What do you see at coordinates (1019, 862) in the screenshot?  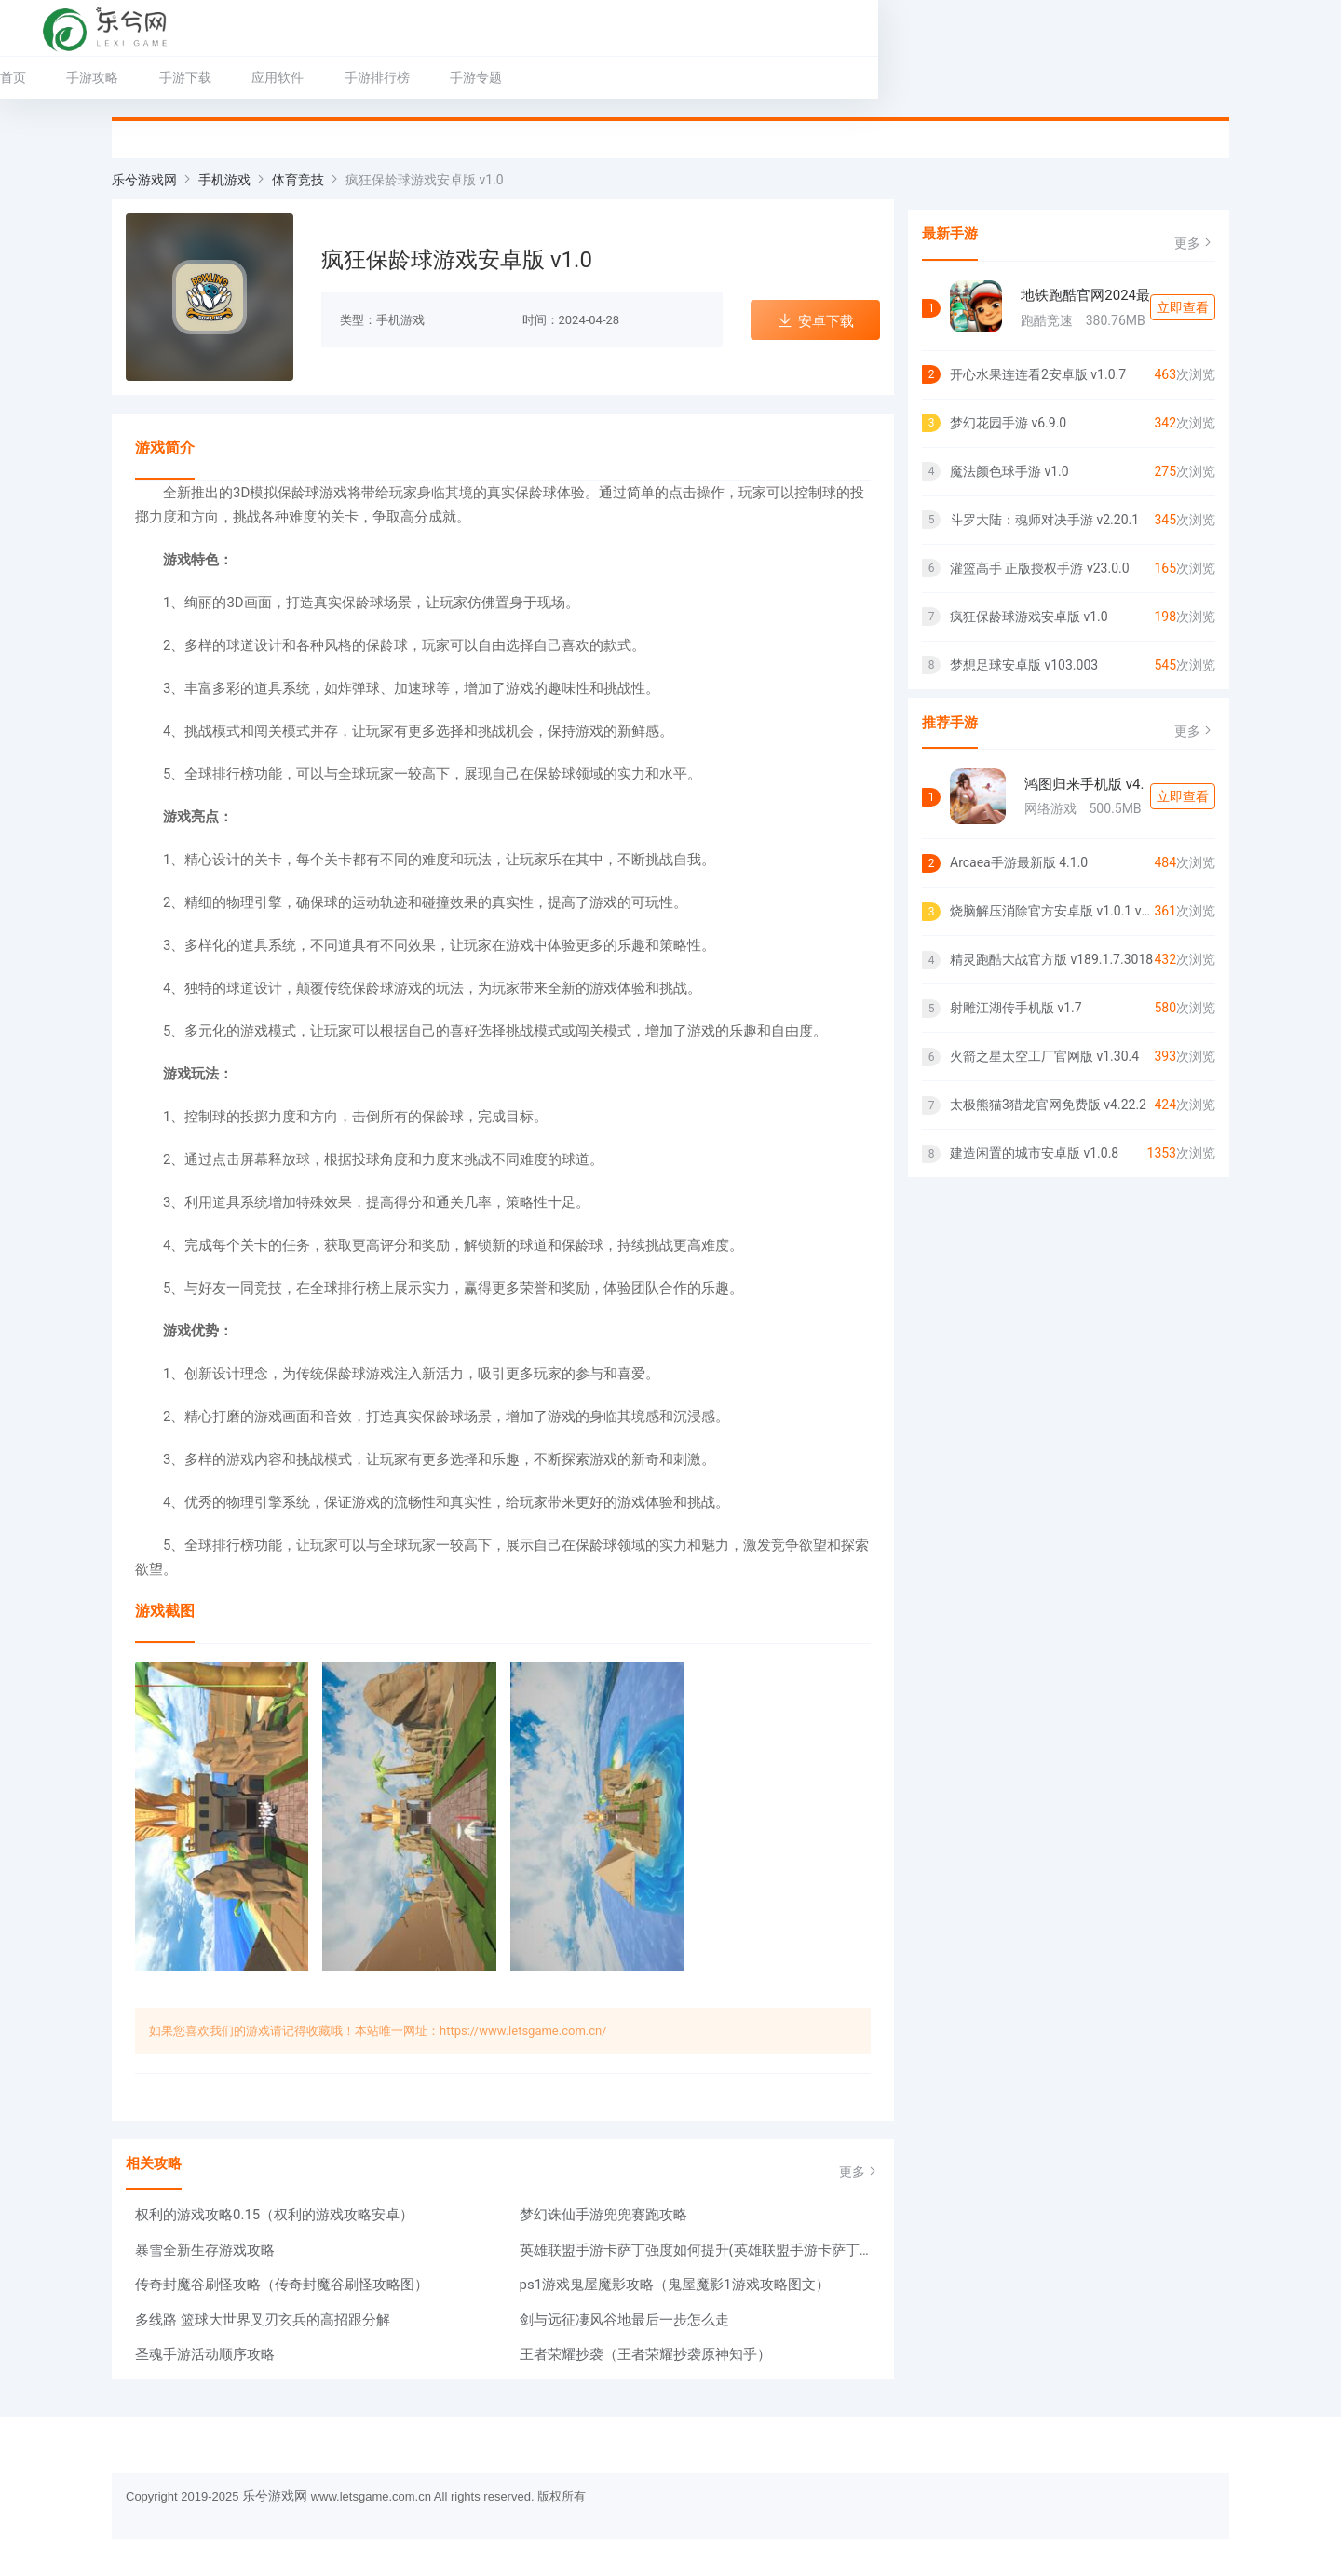 I see `Arcaea手游最新版 4.1.0` at bounding box center [1019, 862].